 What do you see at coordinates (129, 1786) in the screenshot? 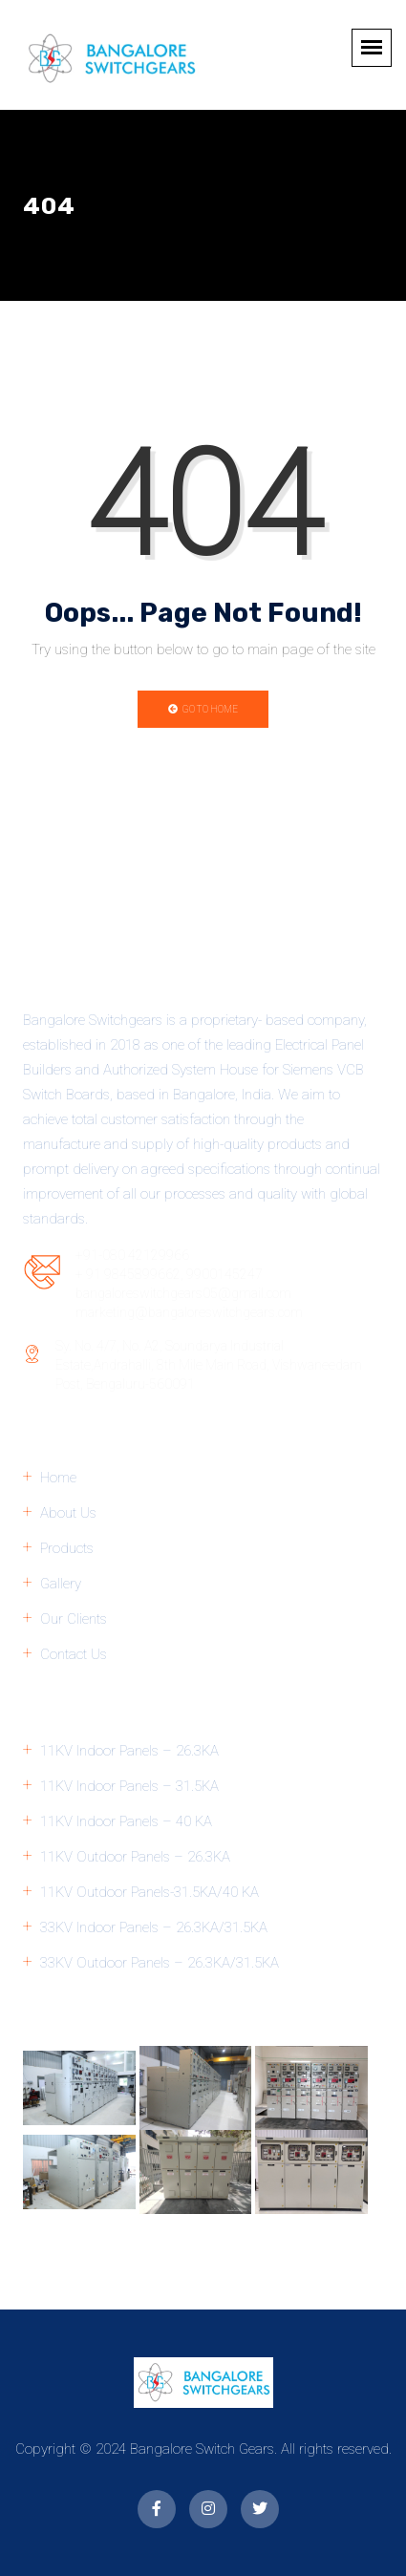
I see `11KV Indoor Panels – 31.5KA` at bounding box center [129, 1786].